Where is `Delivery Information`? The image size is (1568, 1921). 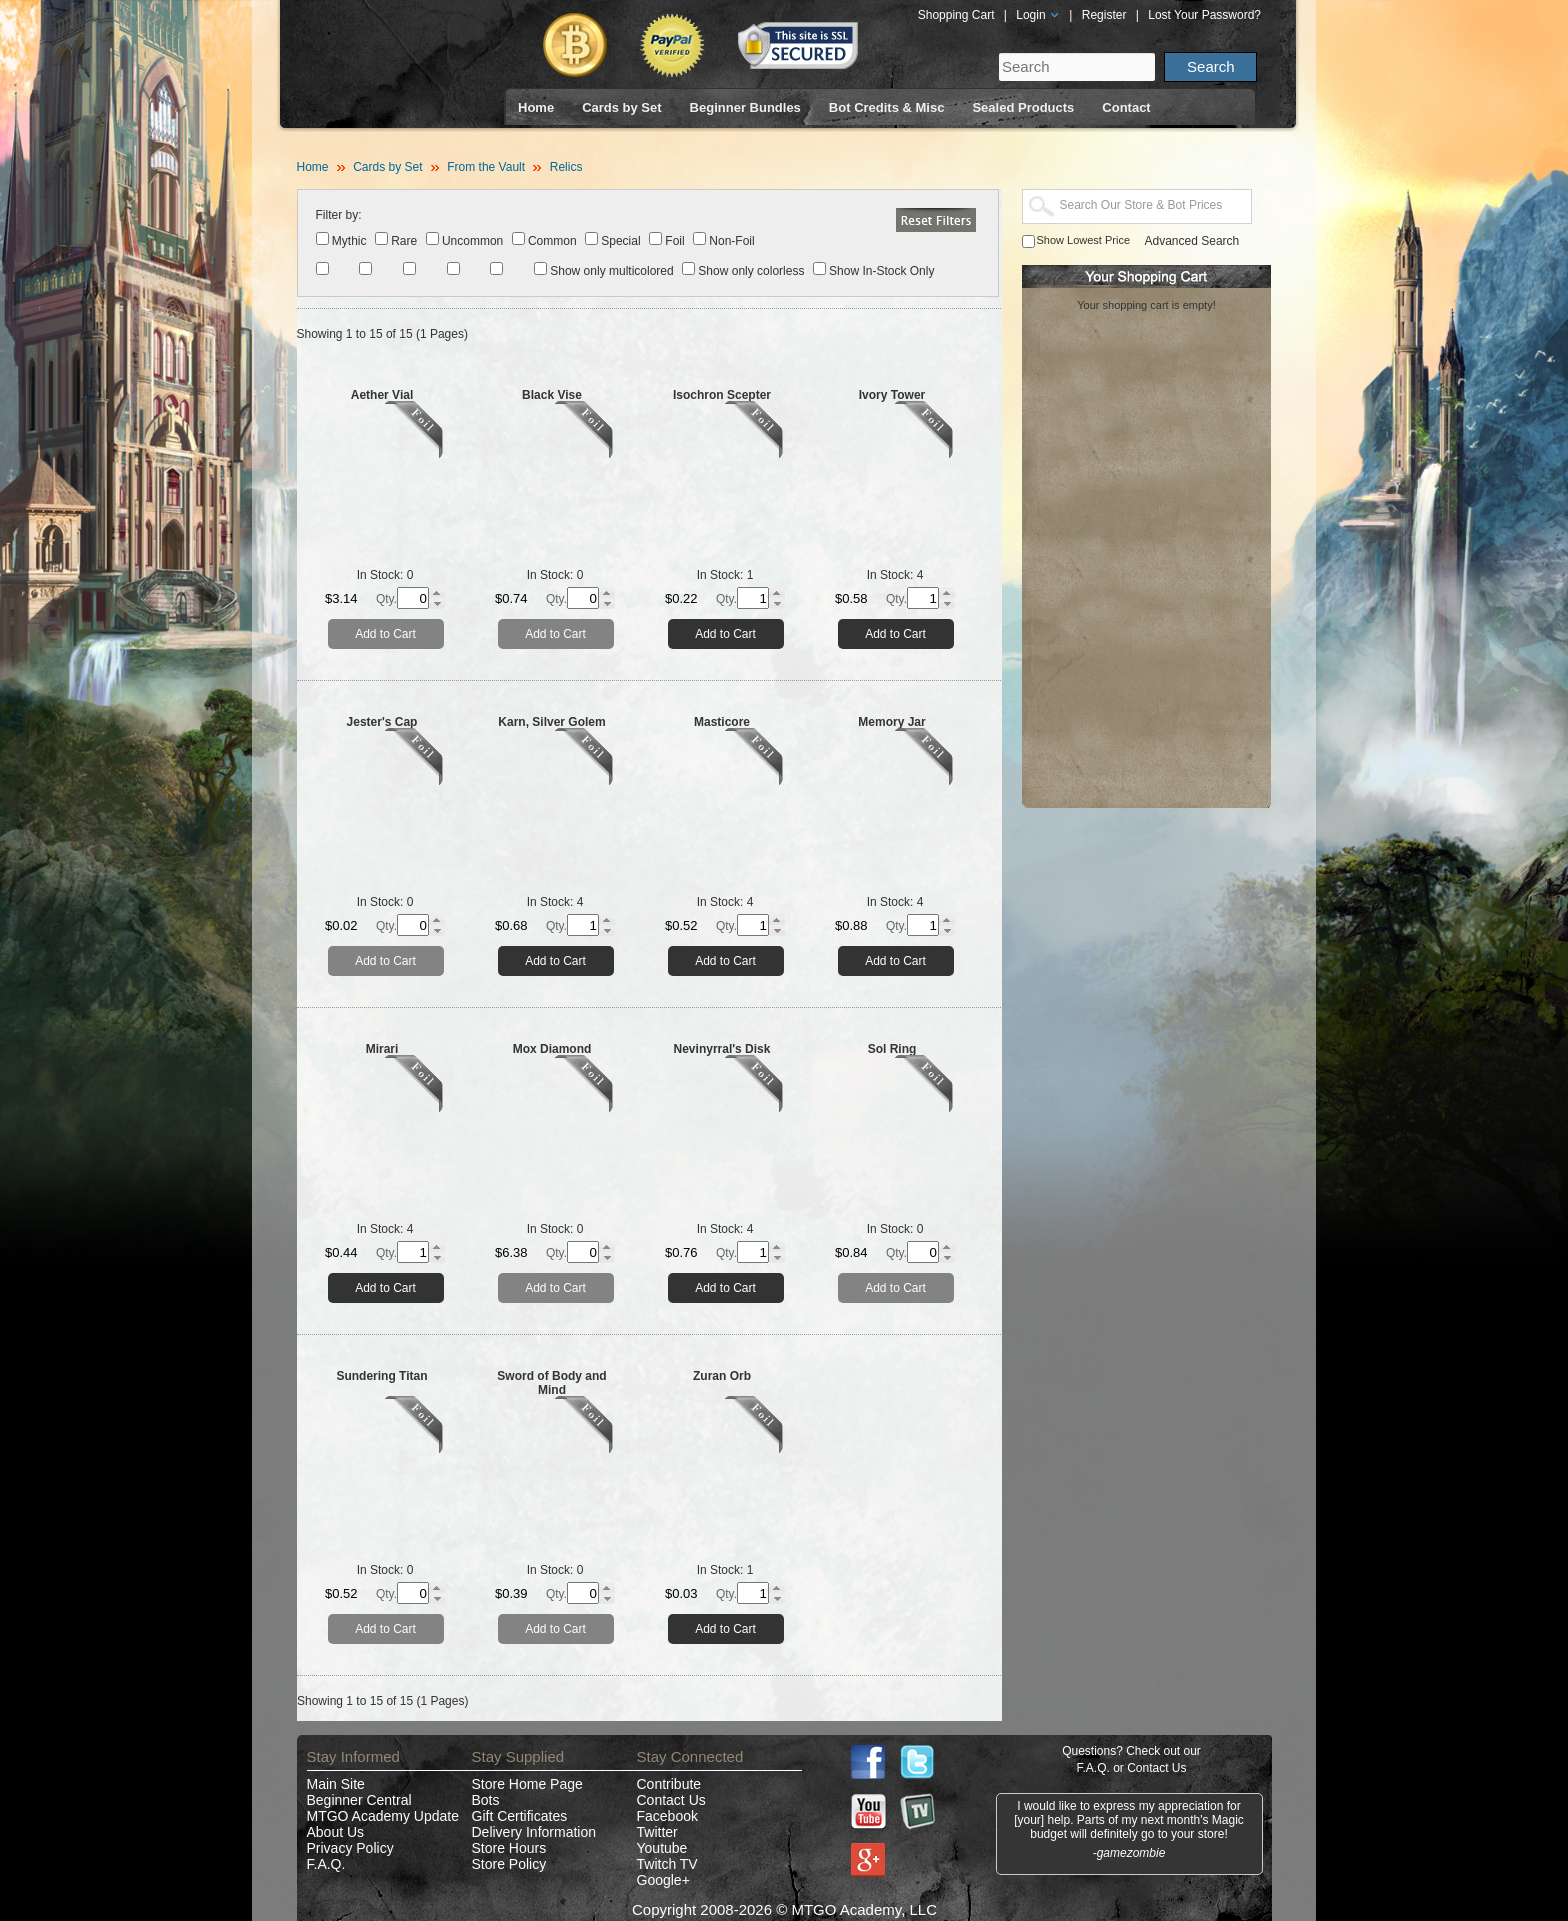 Delivery Information is located at coordinates (534, 1832).